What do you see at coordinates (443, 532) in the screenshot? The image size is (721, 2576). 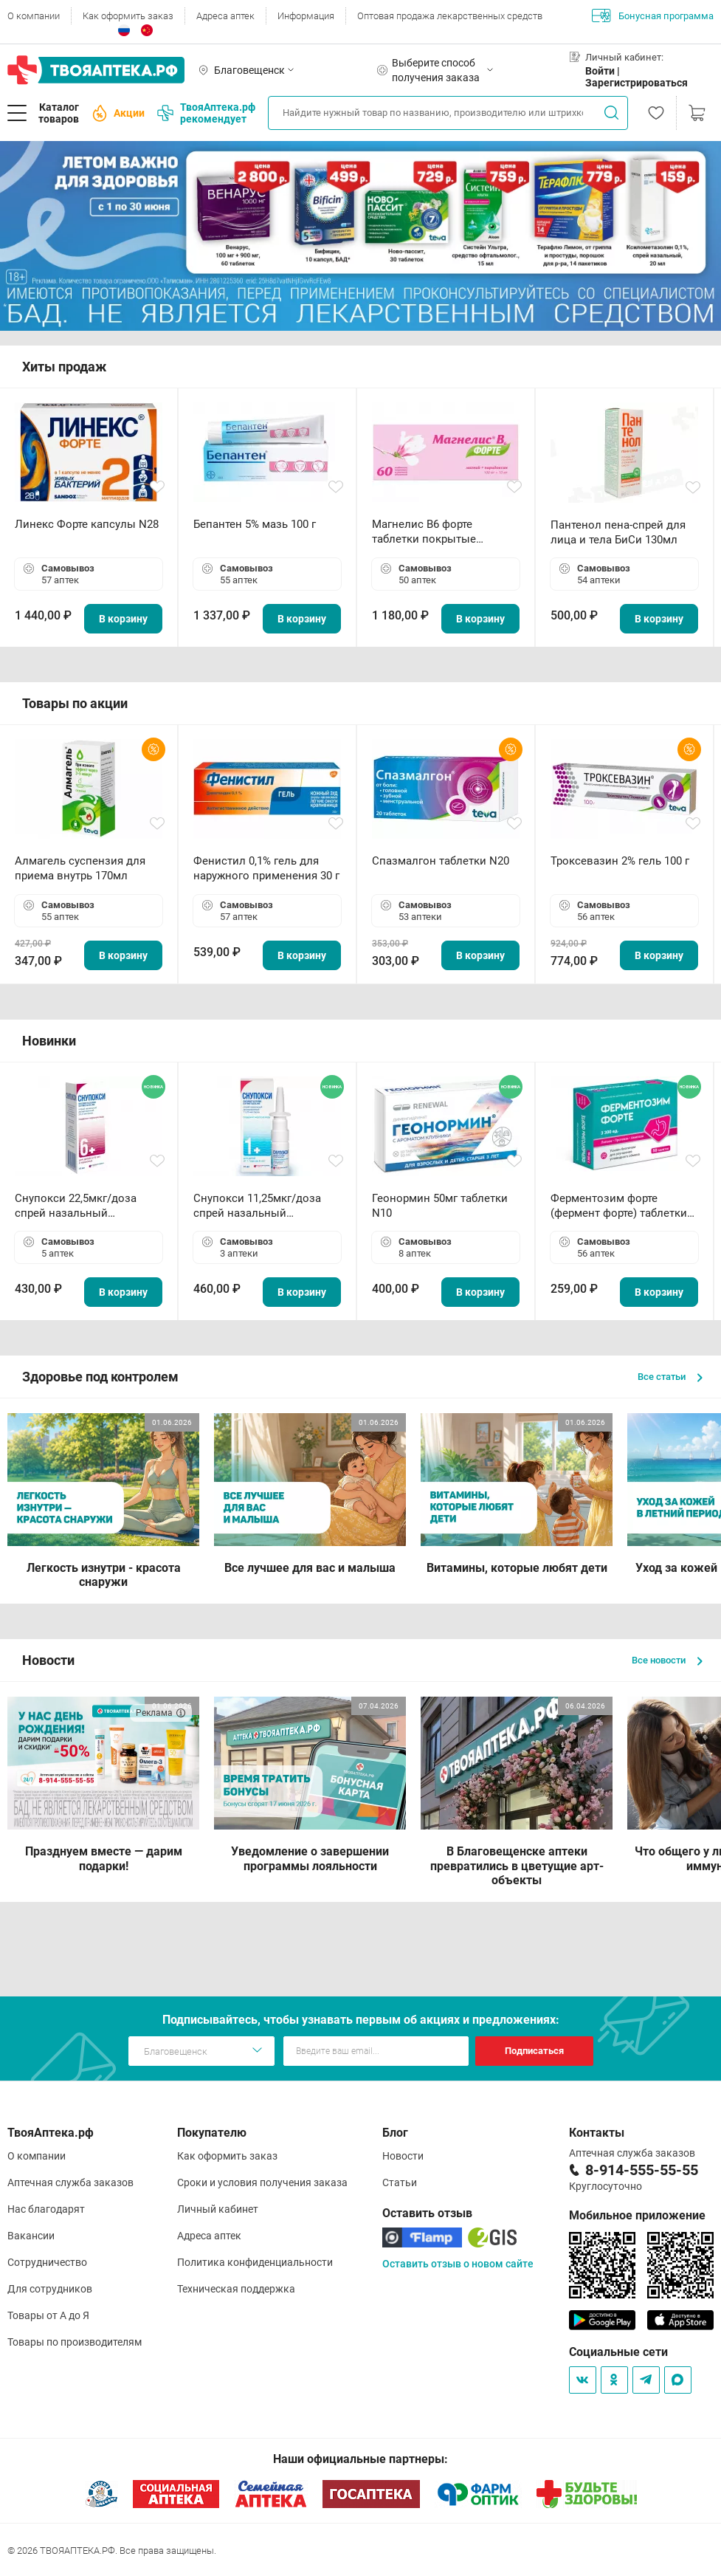 I see `Магнелис B6 форте таблетки покрытые пленочной оболочкой N60` at bounding box center [443, 532].